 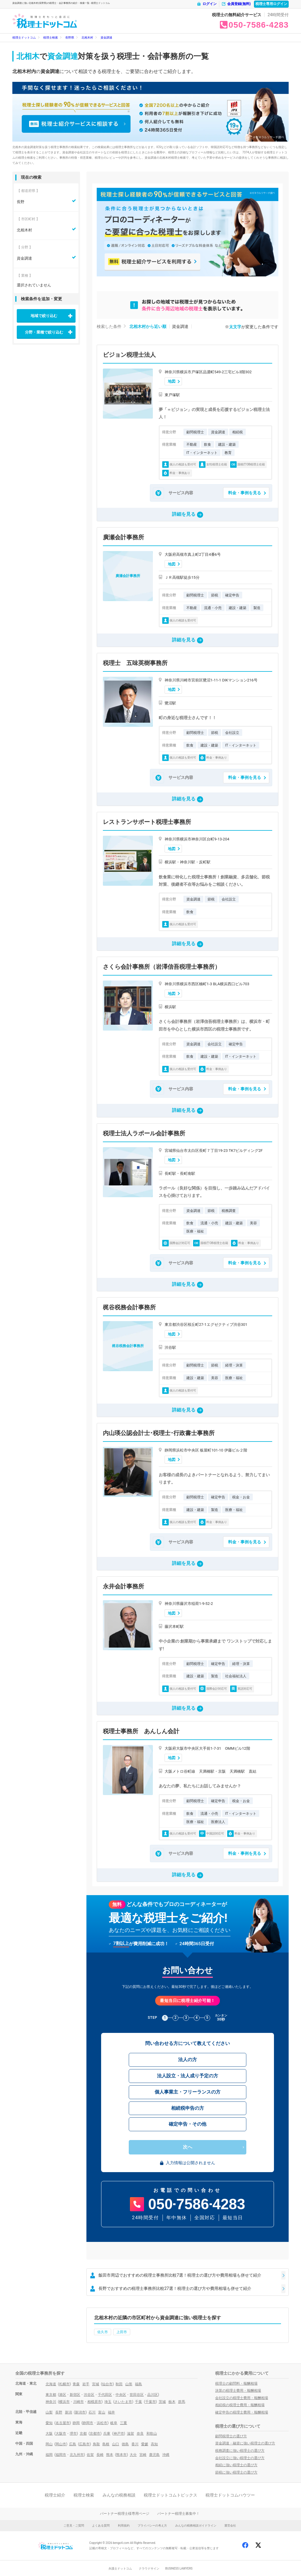 What do you see at coordinates (162, 2402) in the screenshot?
I see `茨城` at bounding box center [162, 2402].